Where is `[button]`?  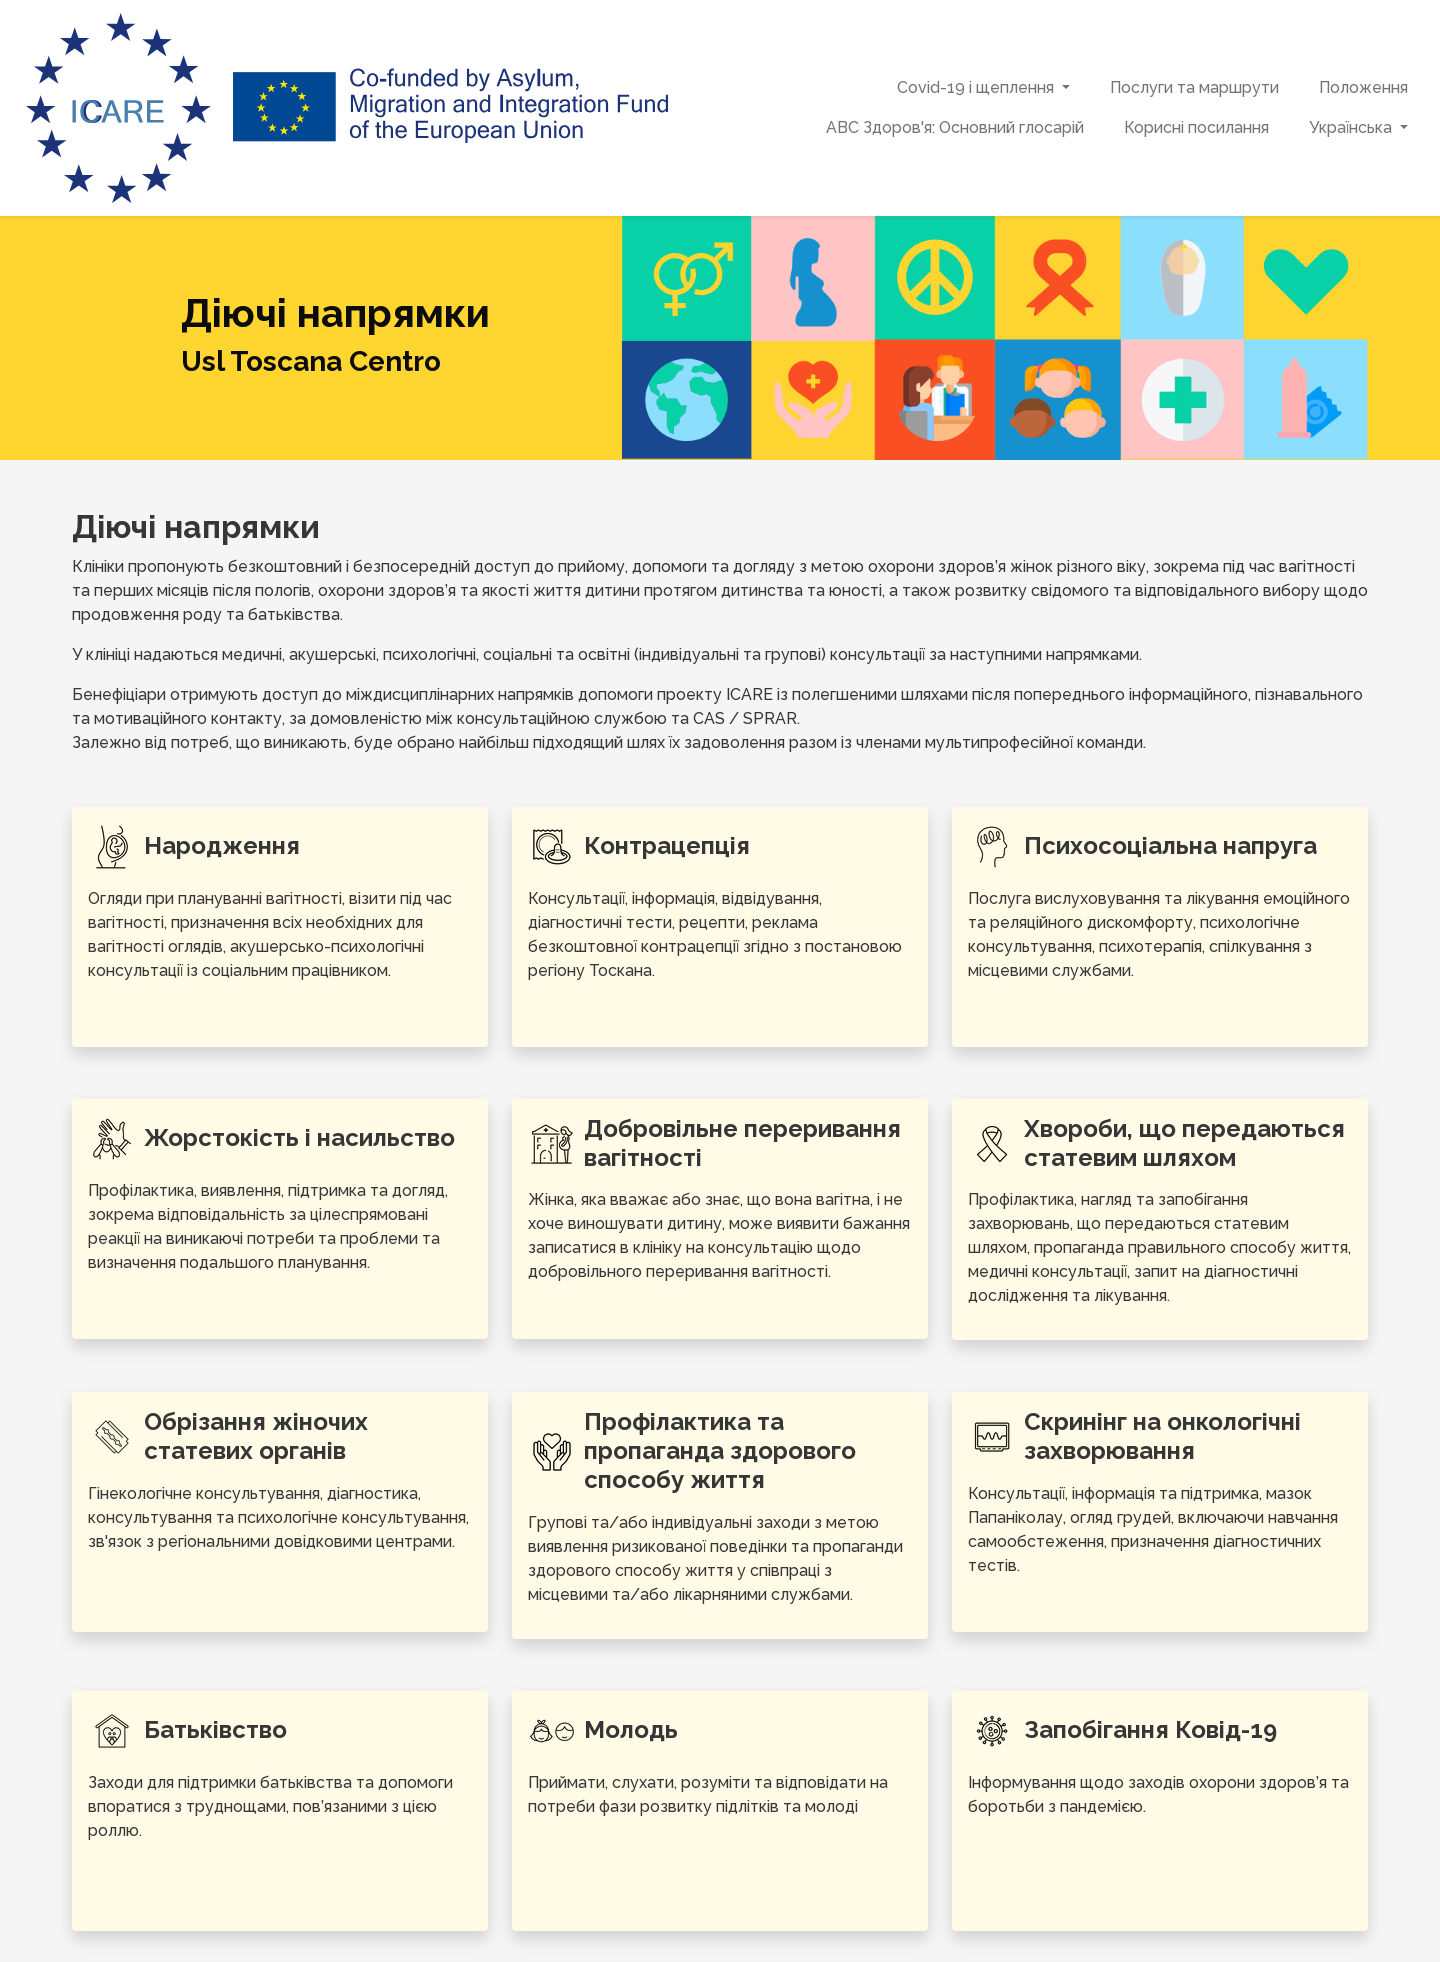 [button] is located at coordinates (1068, 88).